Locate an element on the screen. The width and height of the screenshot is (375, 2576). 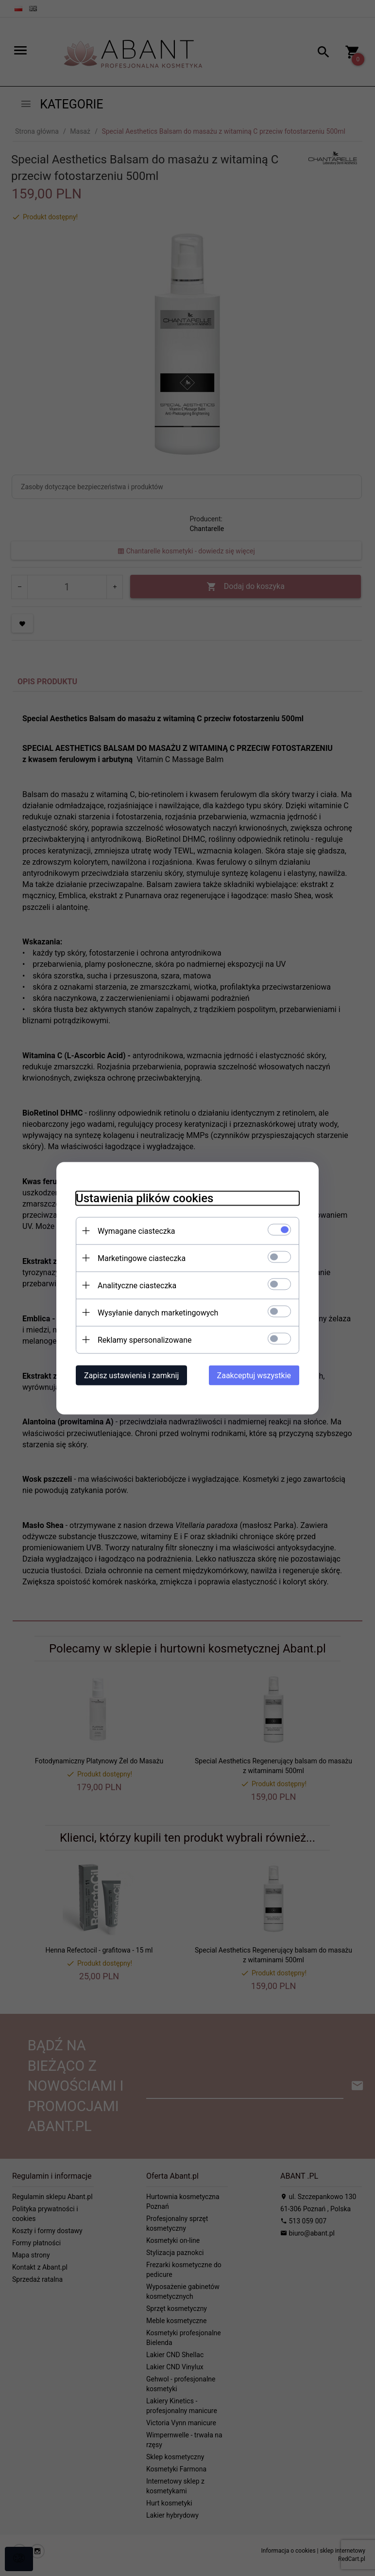
Zapisz ustawienia i zamknij is located at coordinates (131, 1375).